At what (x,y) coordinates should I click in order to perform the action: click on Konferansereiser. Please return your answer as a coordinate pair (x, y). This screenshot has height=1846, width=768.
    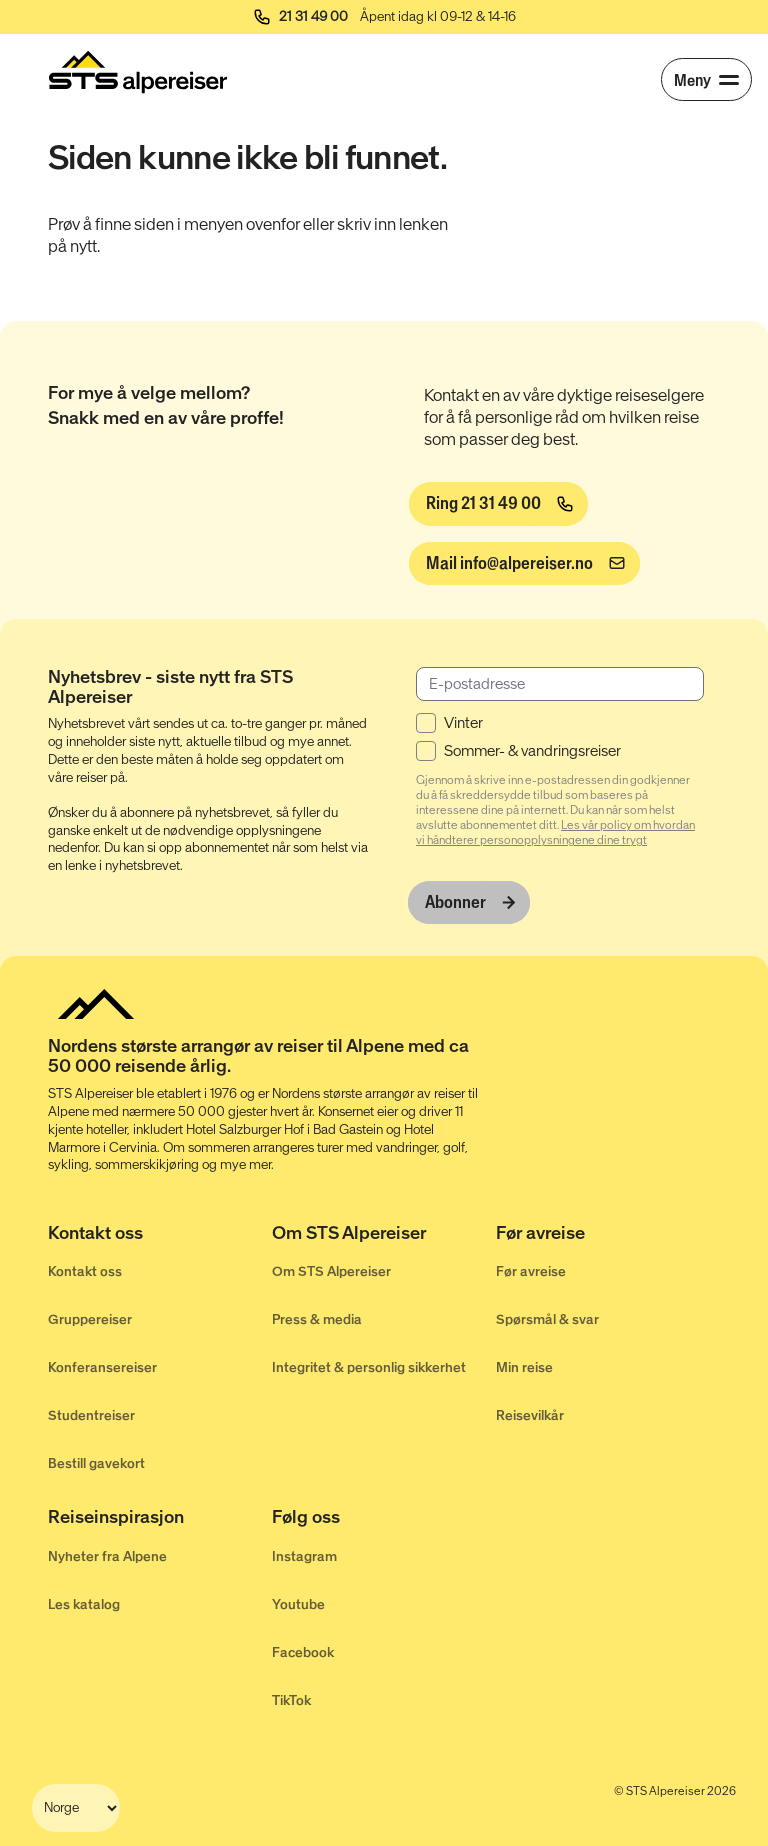
    Looking at the image, I should click on (102, 1366).